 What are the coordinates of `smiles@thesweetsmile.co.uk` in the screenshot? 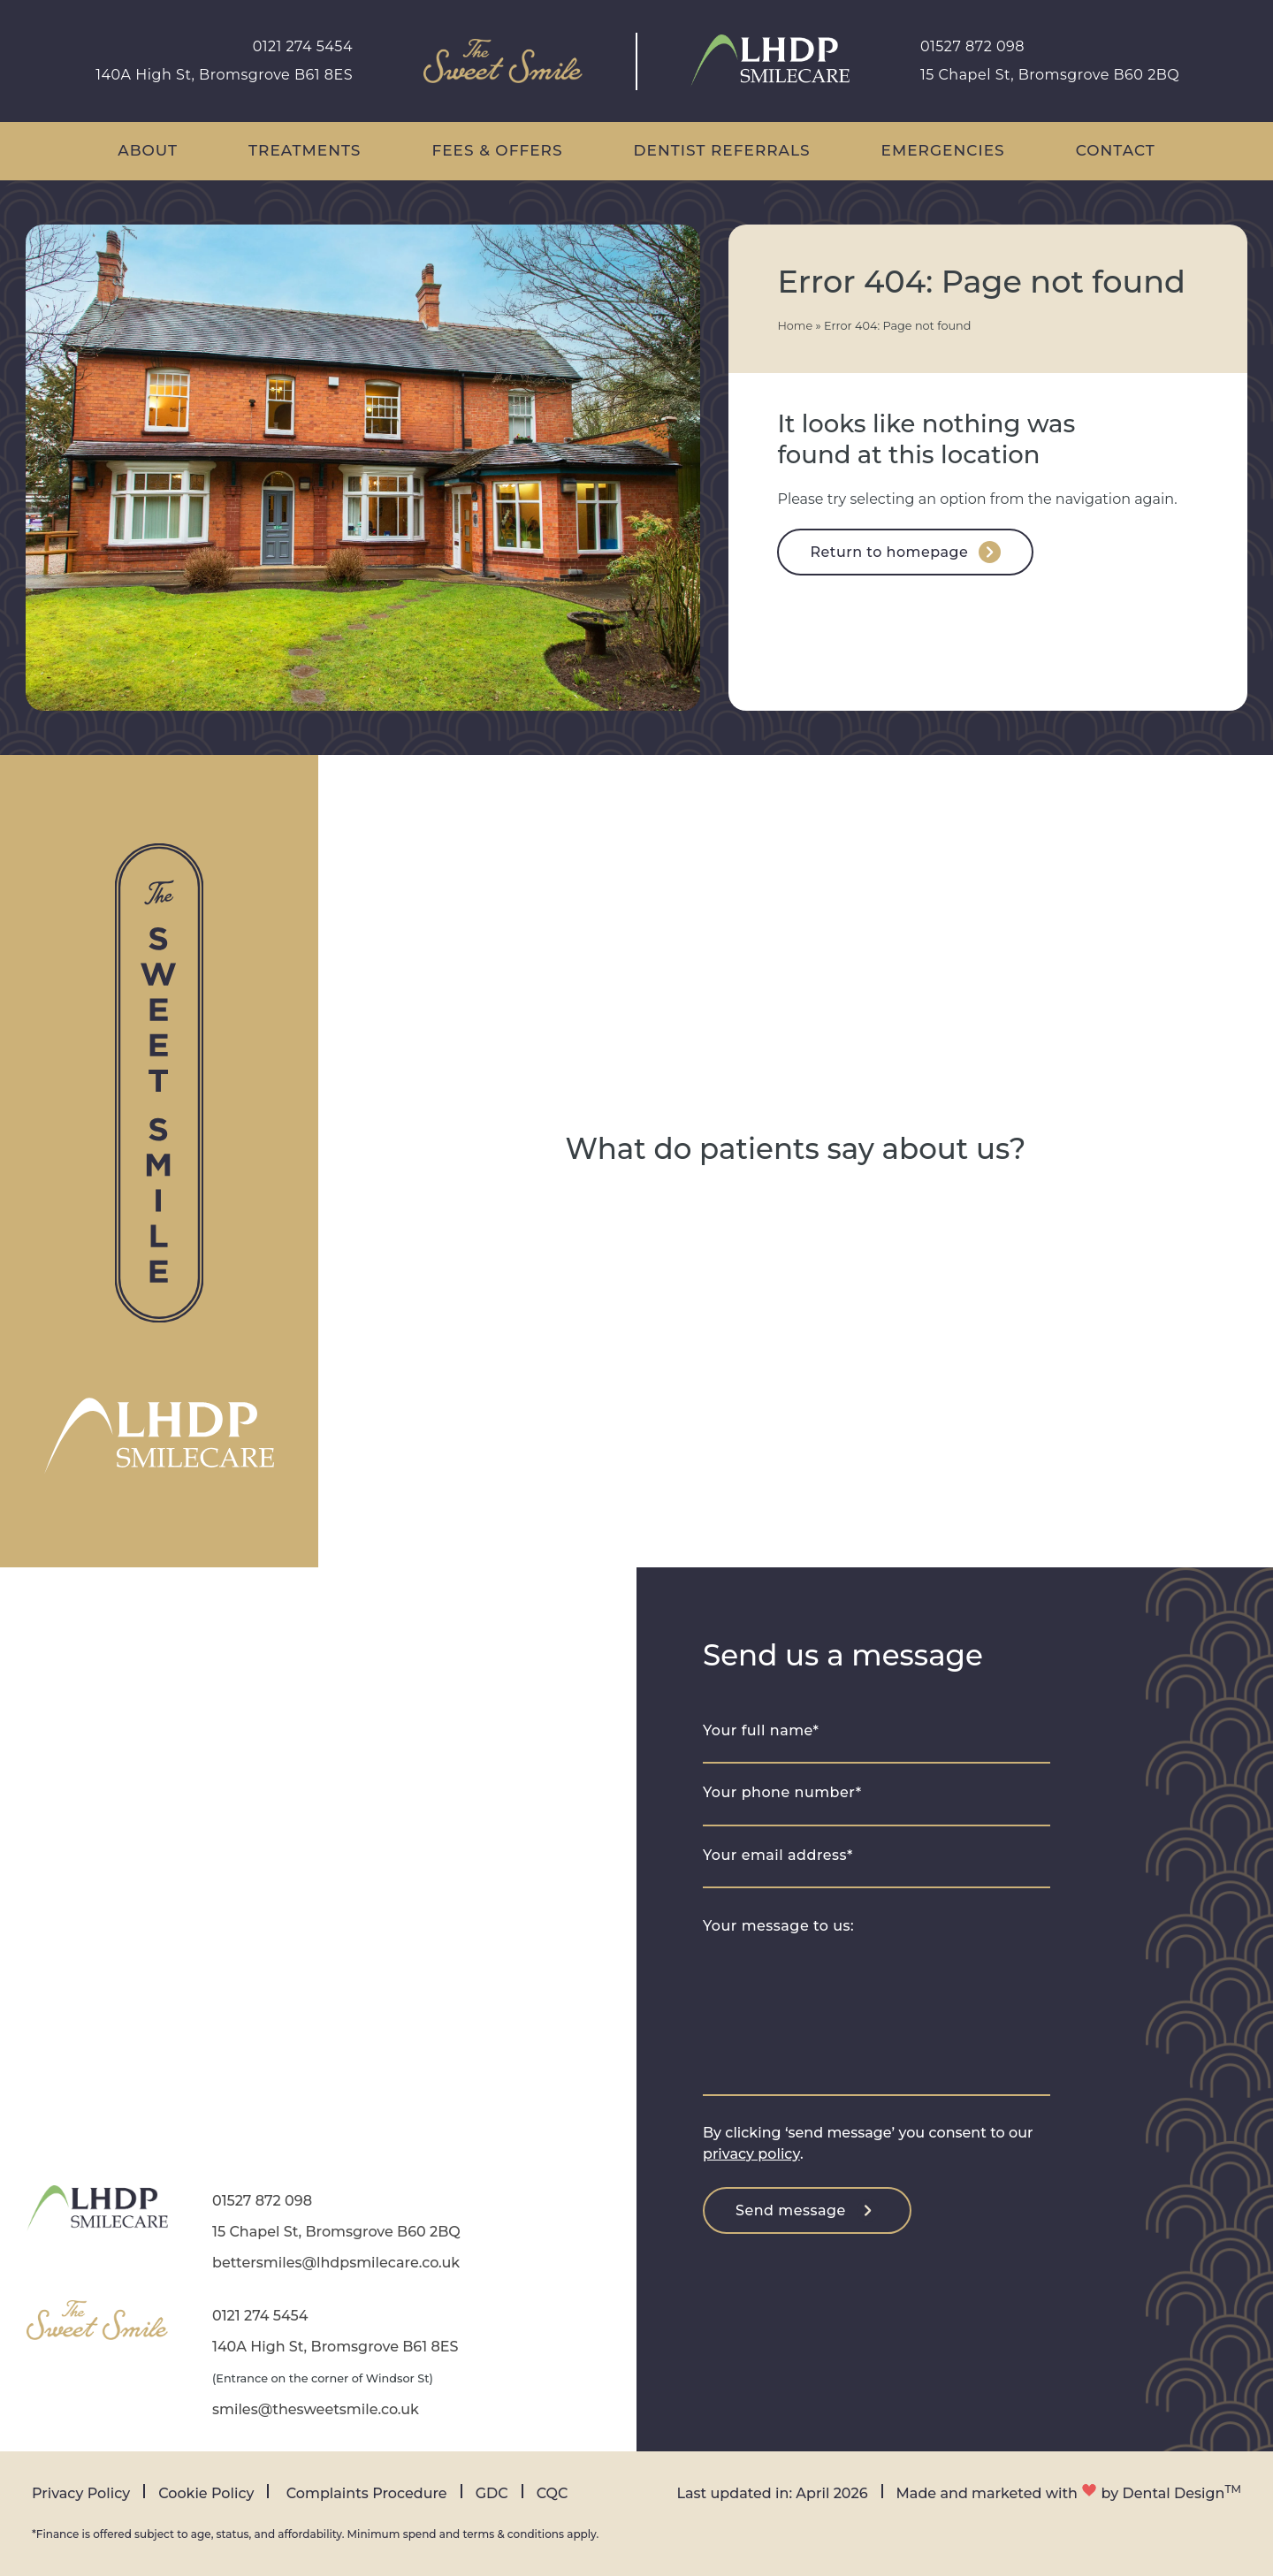 It's located at (315, 2409).